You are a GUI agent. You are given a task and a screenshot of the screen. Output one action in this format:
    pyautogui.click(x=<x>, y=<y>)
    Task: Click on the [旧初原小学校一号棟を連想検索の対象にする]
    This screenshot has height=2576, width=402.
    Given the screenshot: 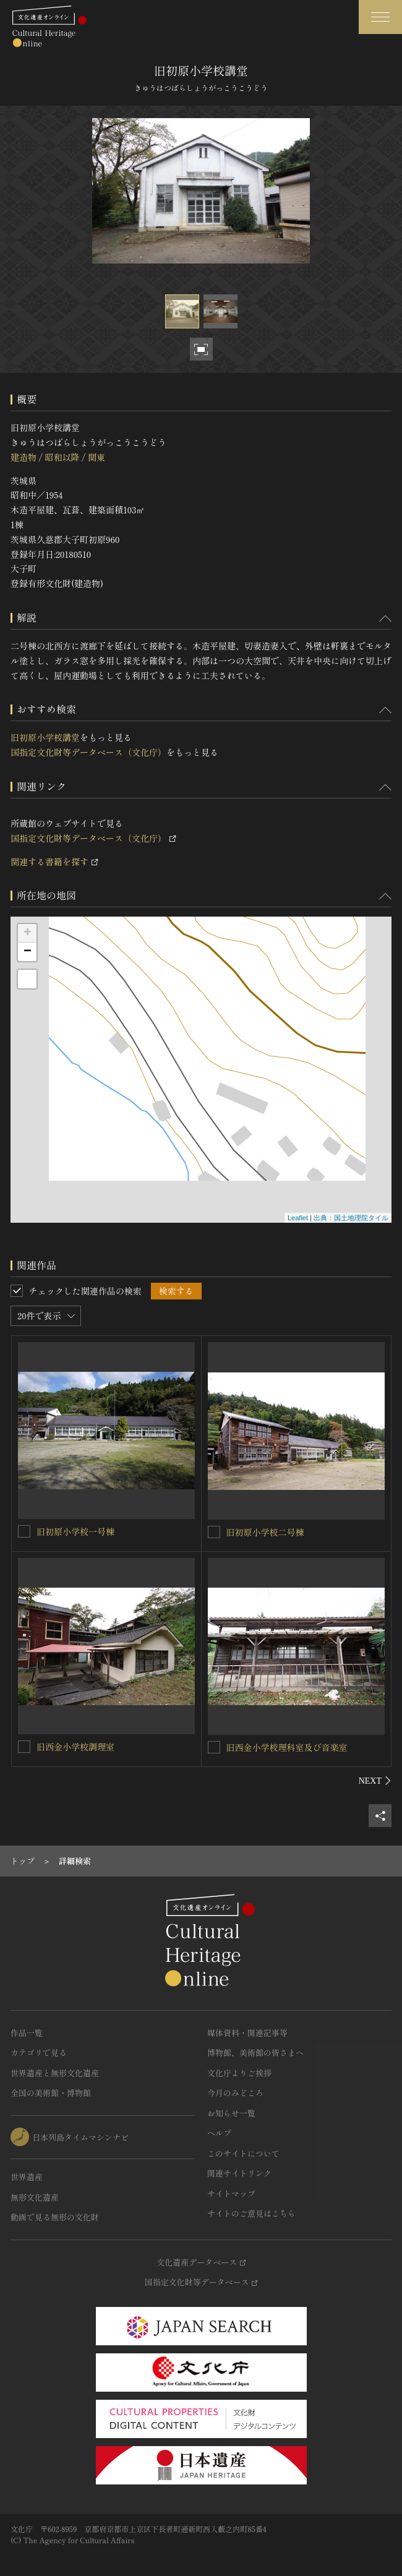 What is the action you would take?
    pyautogui.click(x=24, y=1531)
    